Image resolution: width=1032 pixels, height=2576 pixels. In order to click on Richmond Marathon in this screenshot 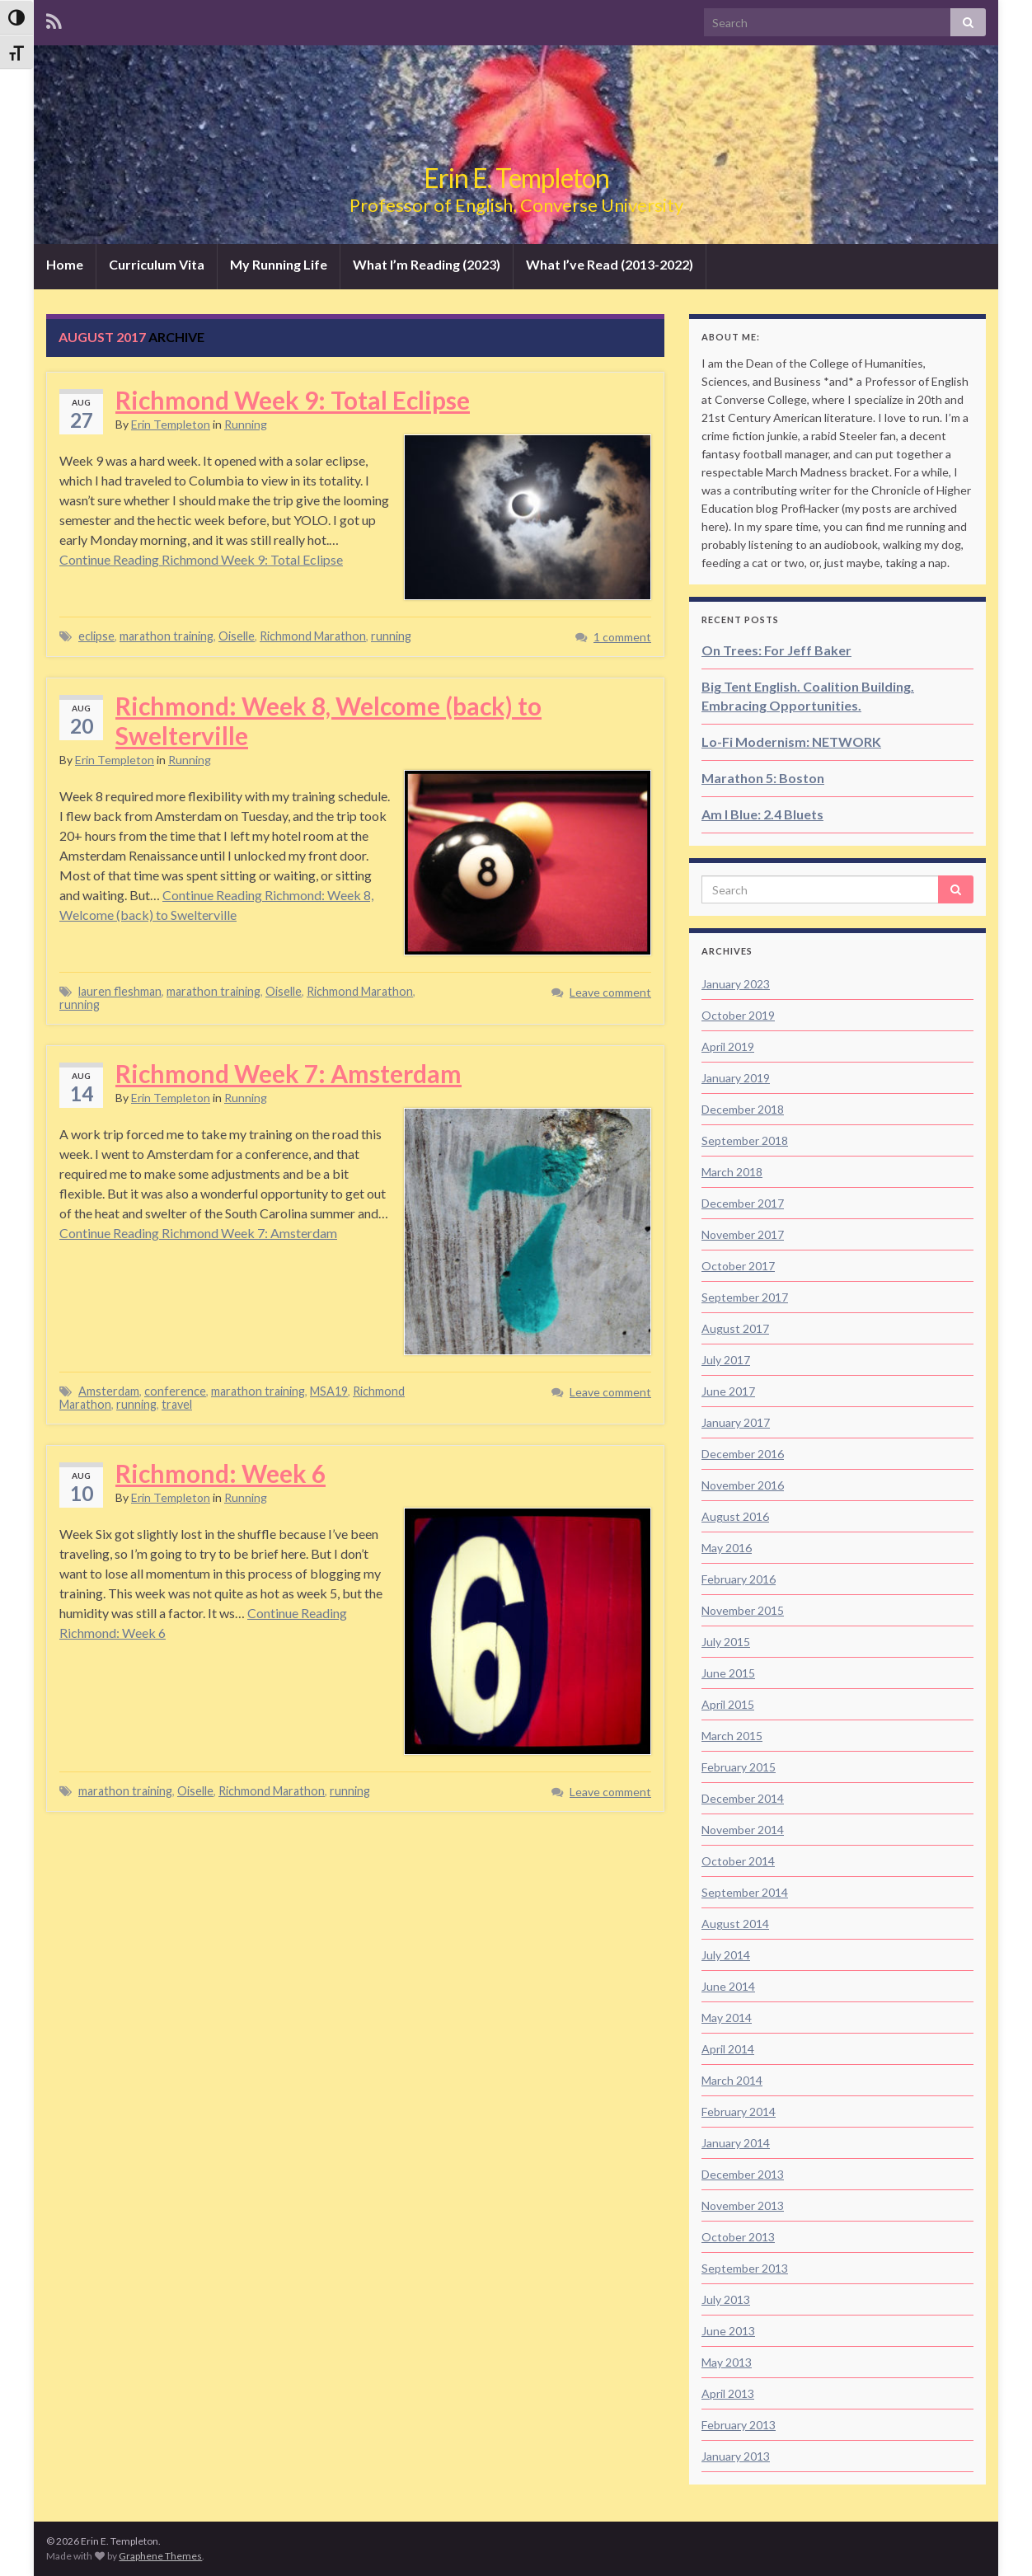, I will do `click(313, 636)`.